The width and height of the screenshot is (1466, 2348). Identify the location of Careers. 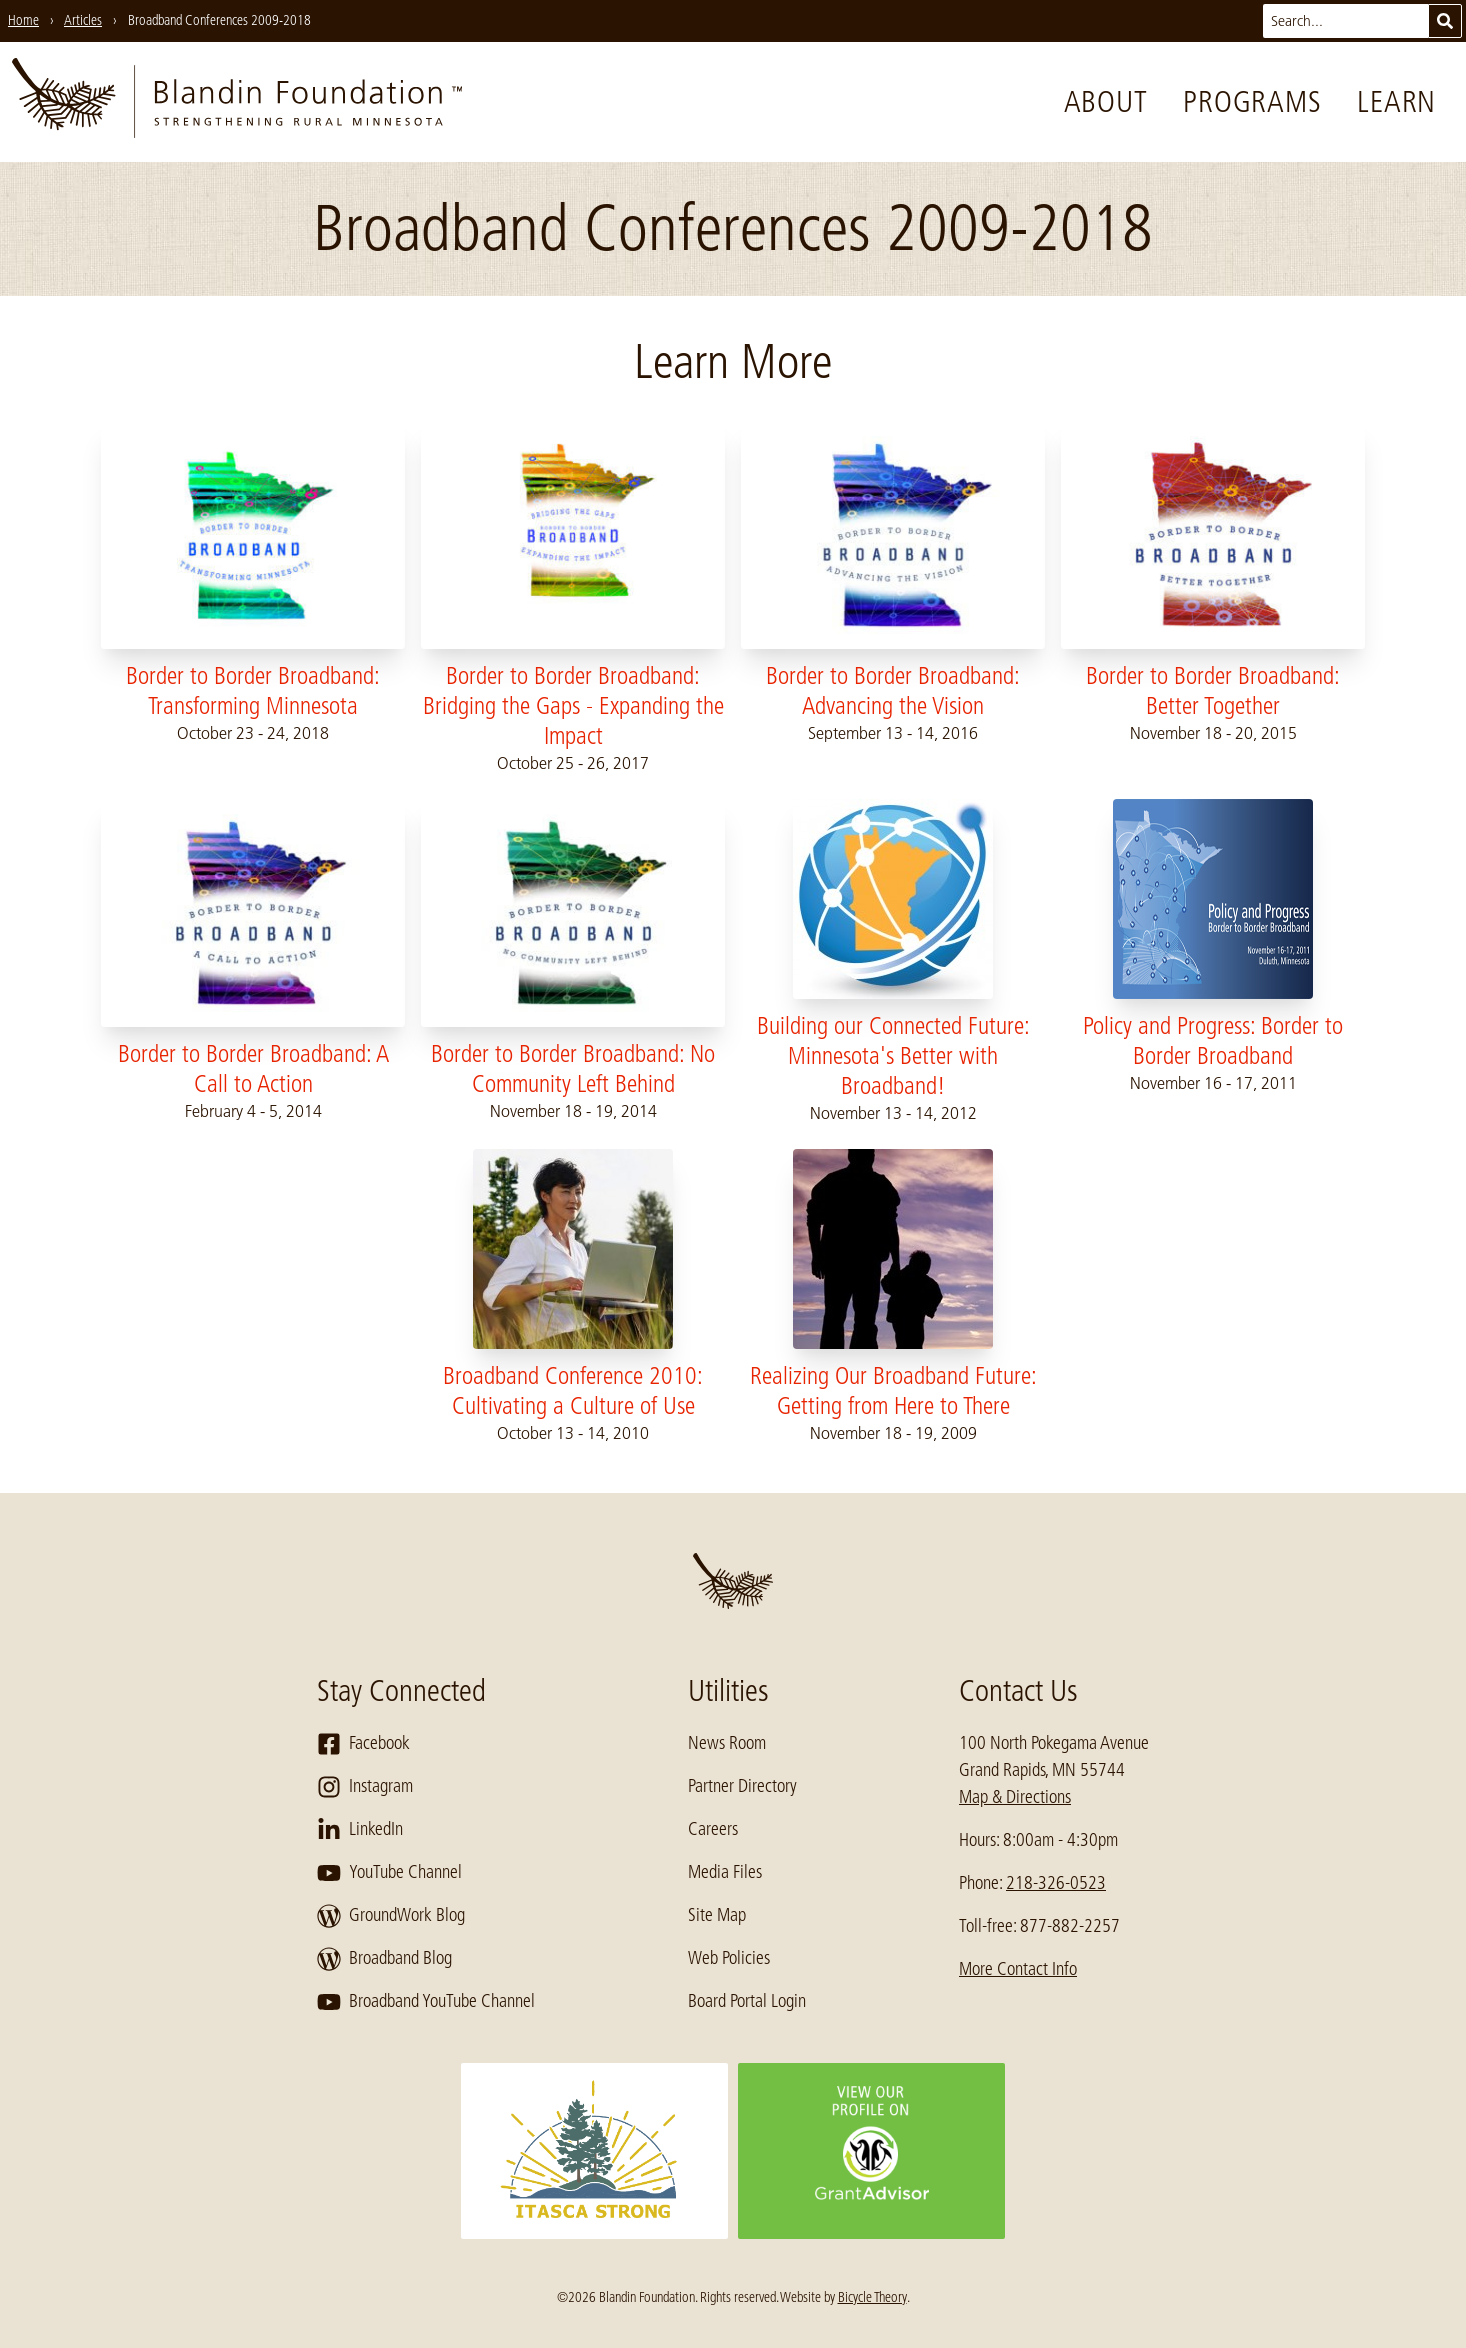
(713, 1829).